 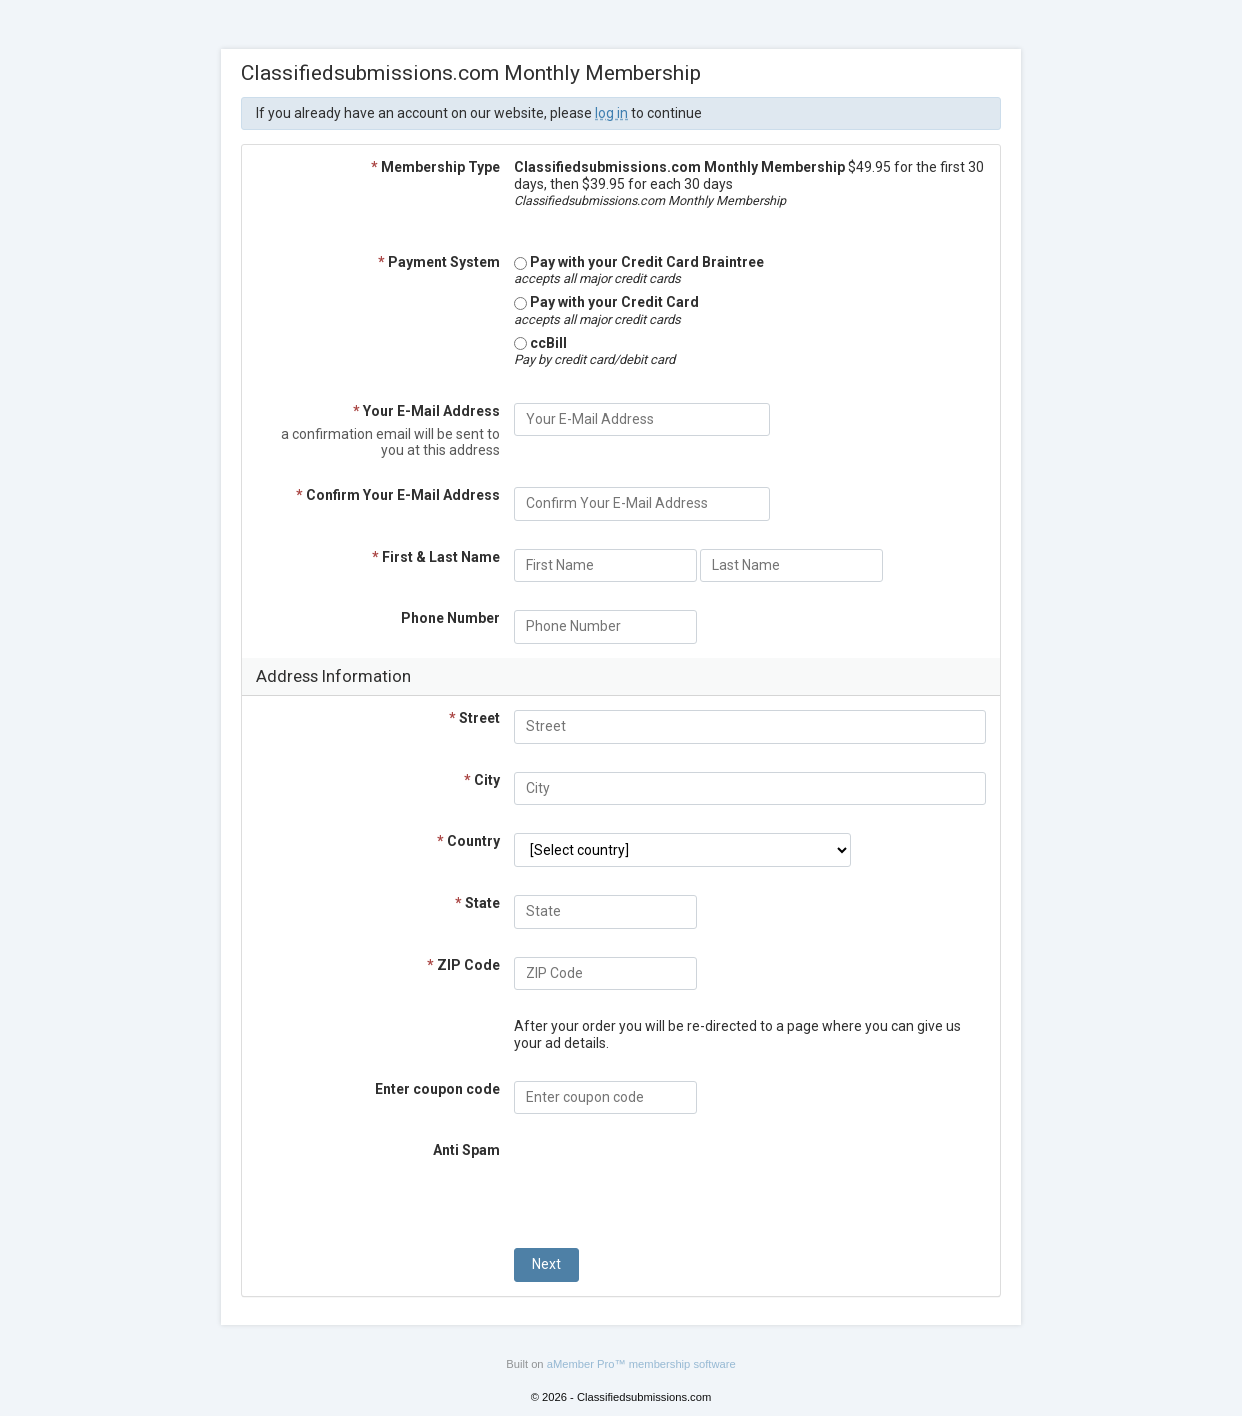 I want to click on Your E-Mail Address, so click(x=426, y=411).